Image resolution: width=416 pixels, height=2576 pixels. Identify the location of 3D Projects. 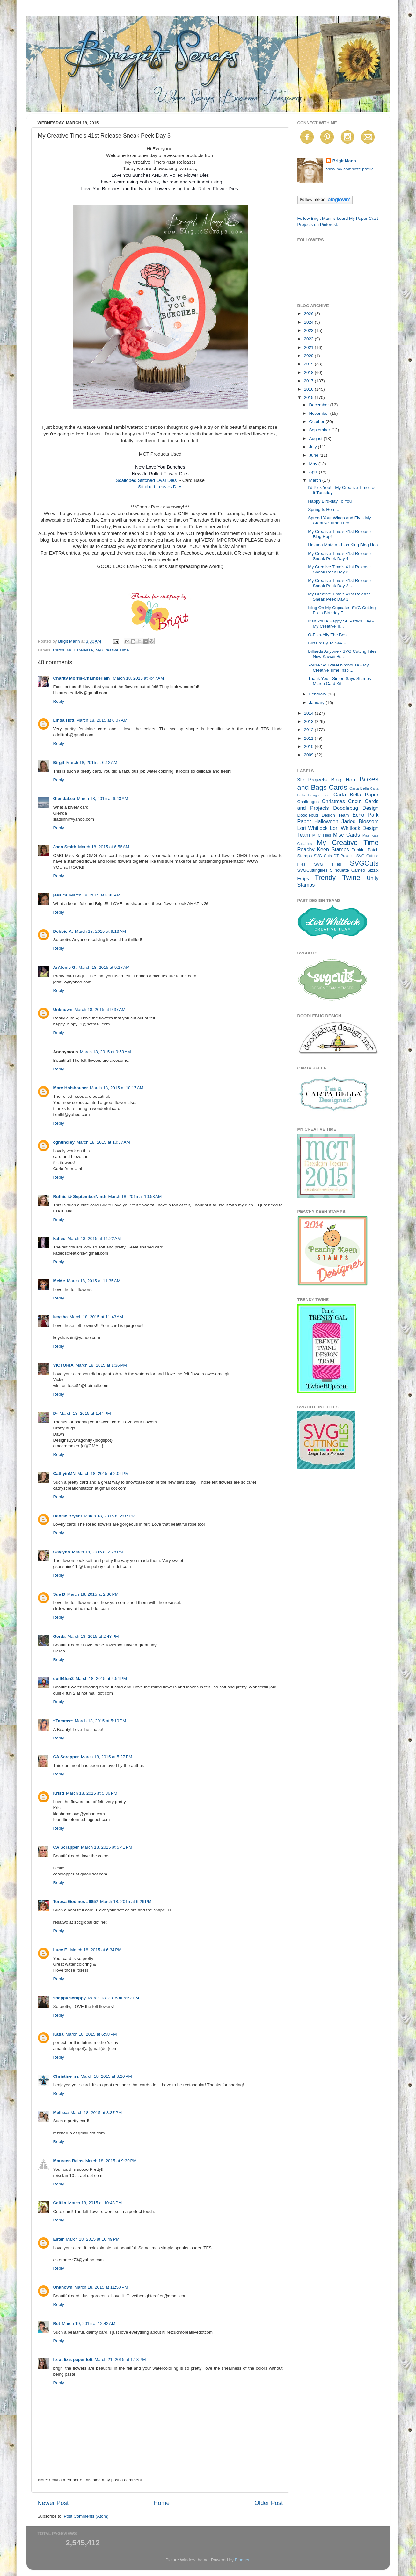
(312, 779).